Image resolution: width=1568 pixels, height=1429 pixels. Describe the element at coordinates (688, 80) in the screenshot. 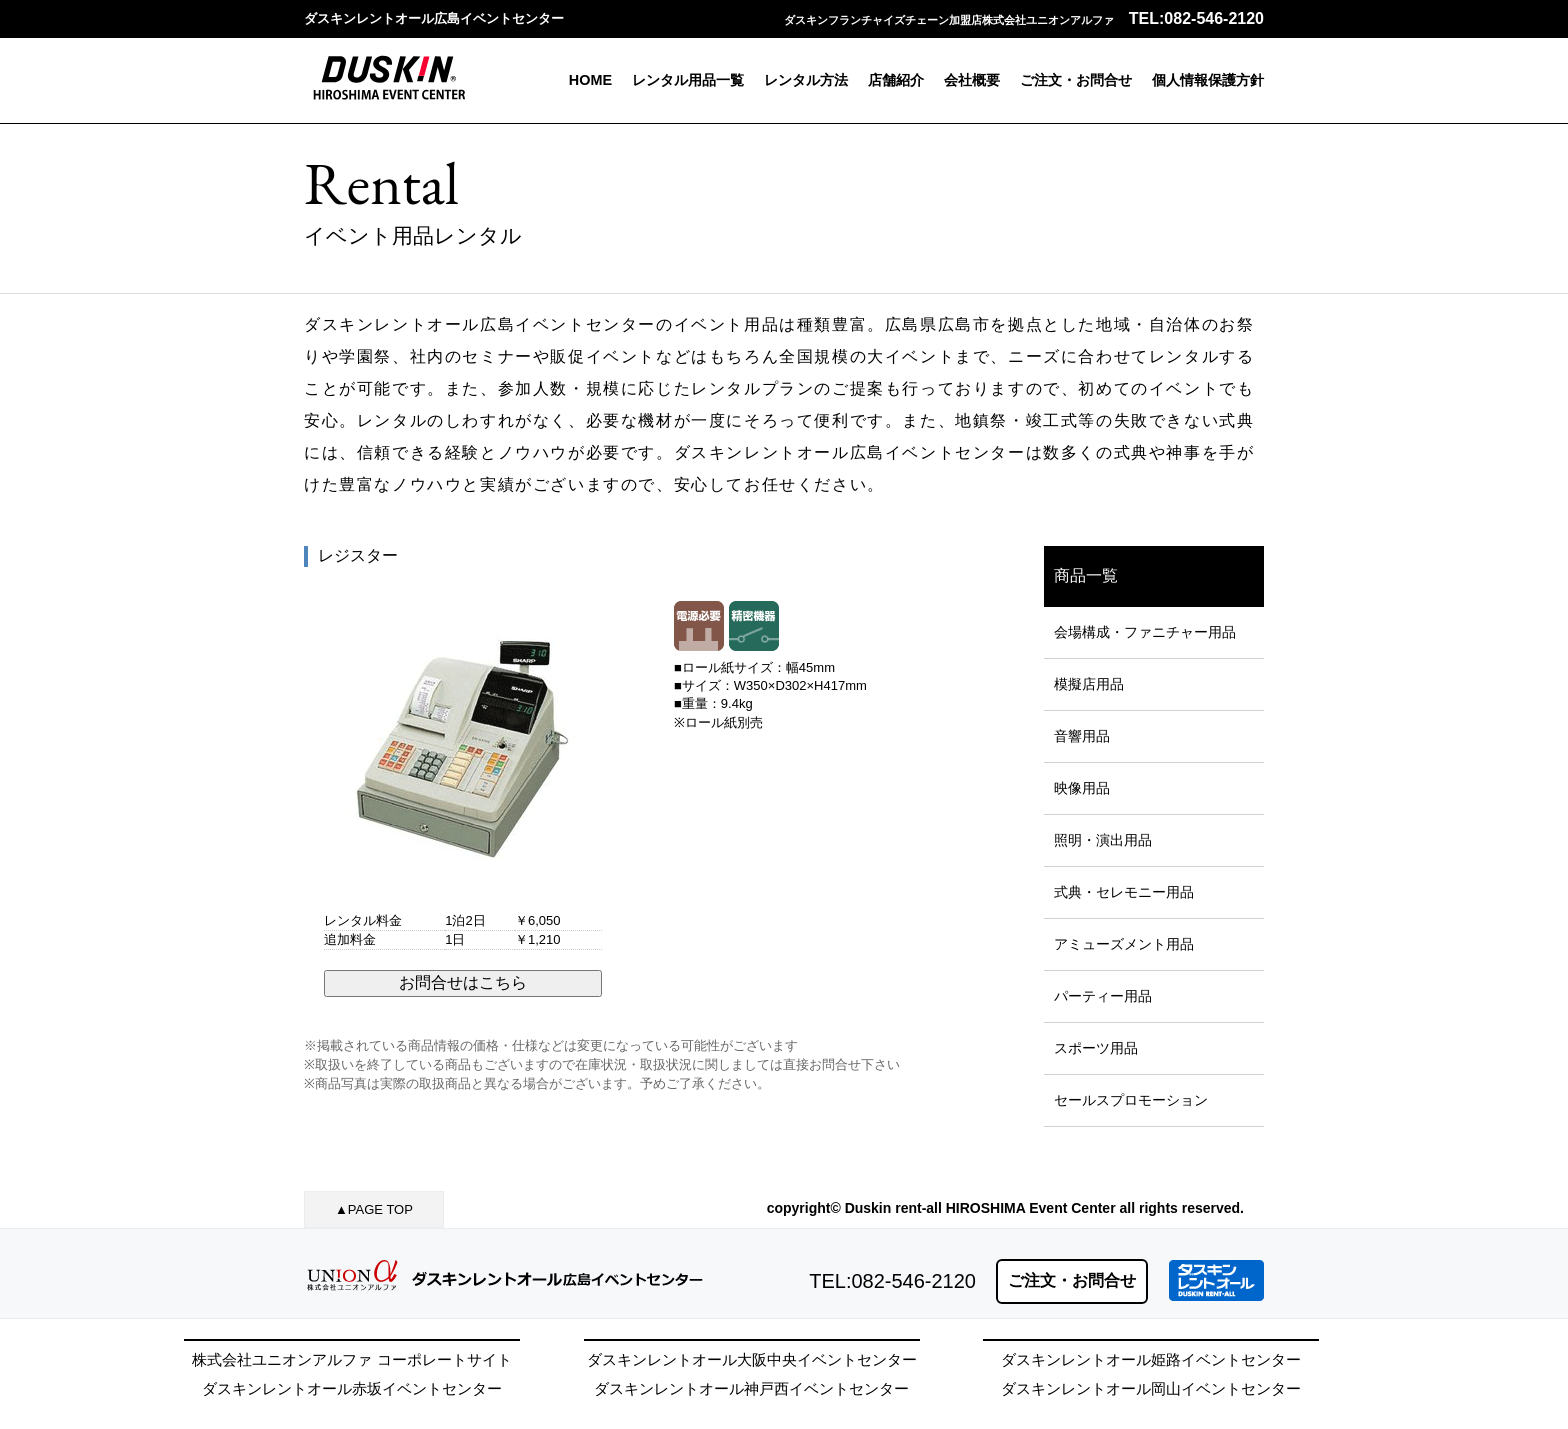

I see `レンタル用品一覧` at that location.